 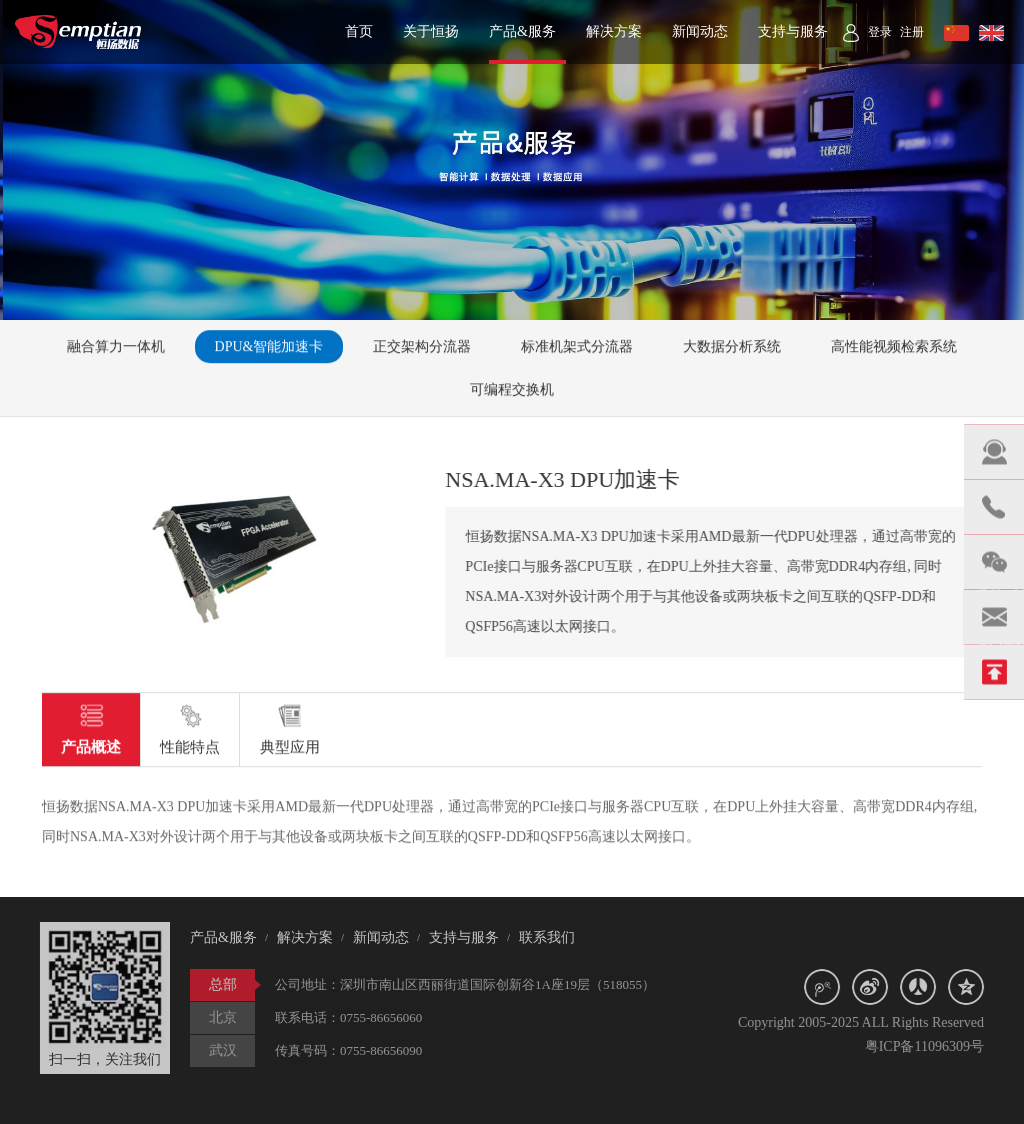 What do you see at coordinates (577, 347) in the screenshot?
I see `标准机架式分流器` at bounding box center [577, 347].